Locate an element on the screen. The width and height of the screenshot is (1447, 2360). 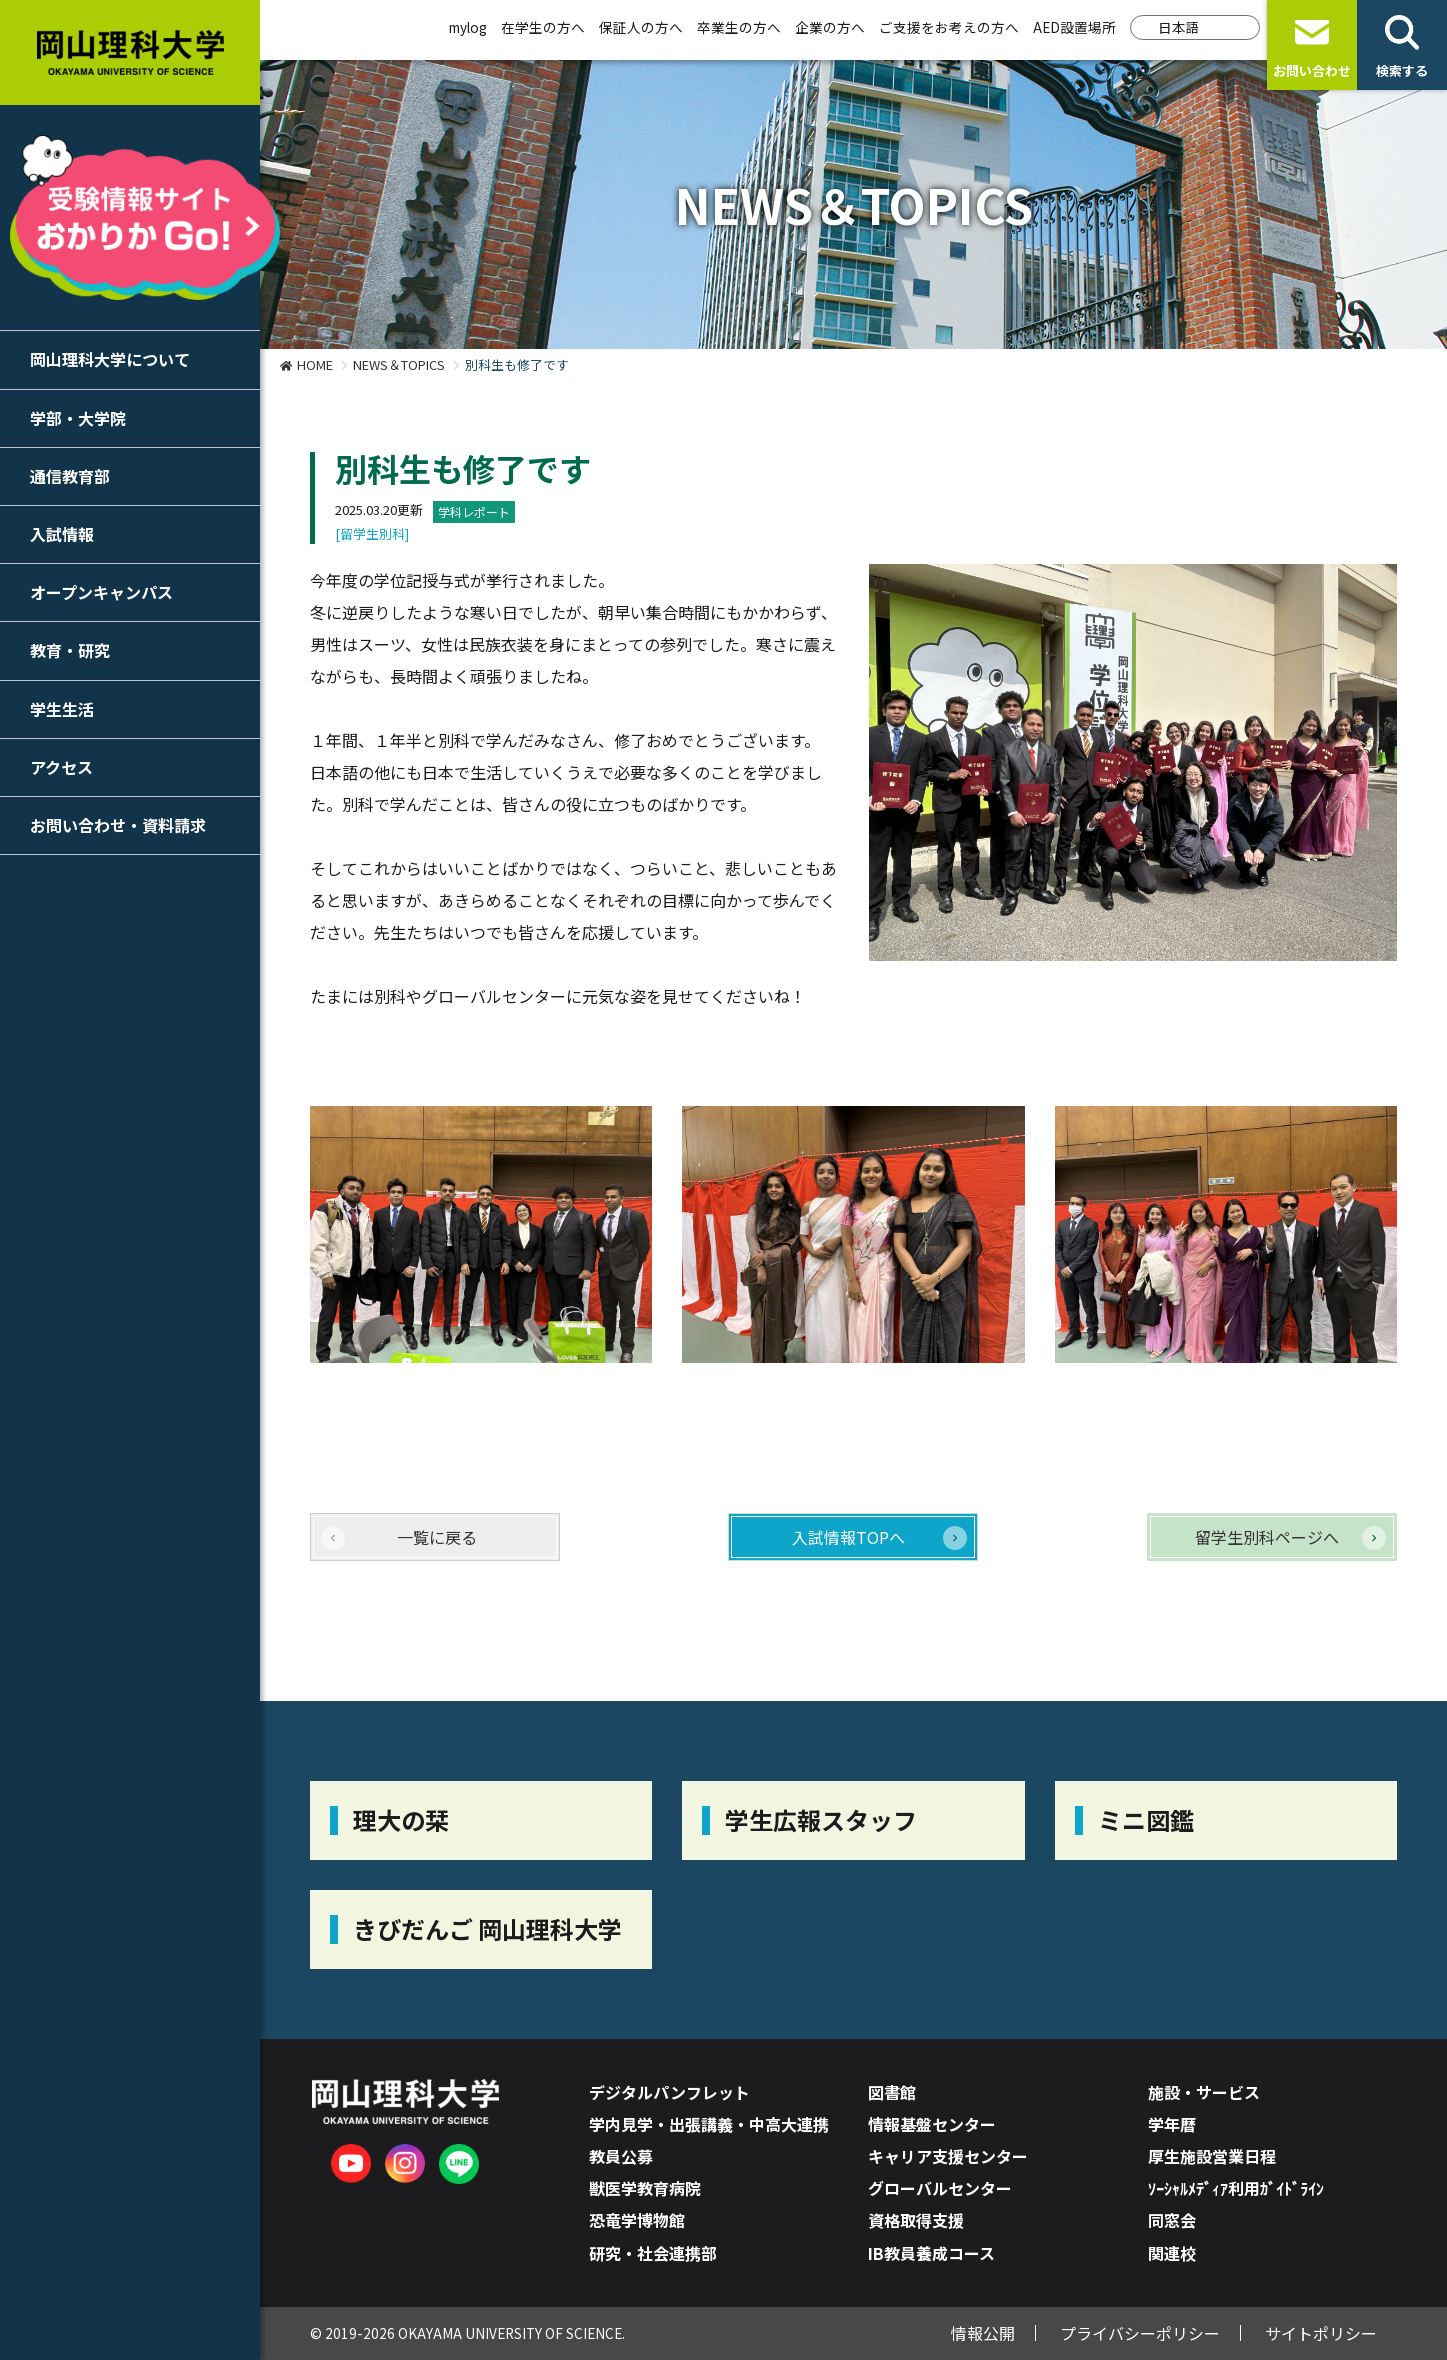
図書館 is located at coordinates (892, 2092).